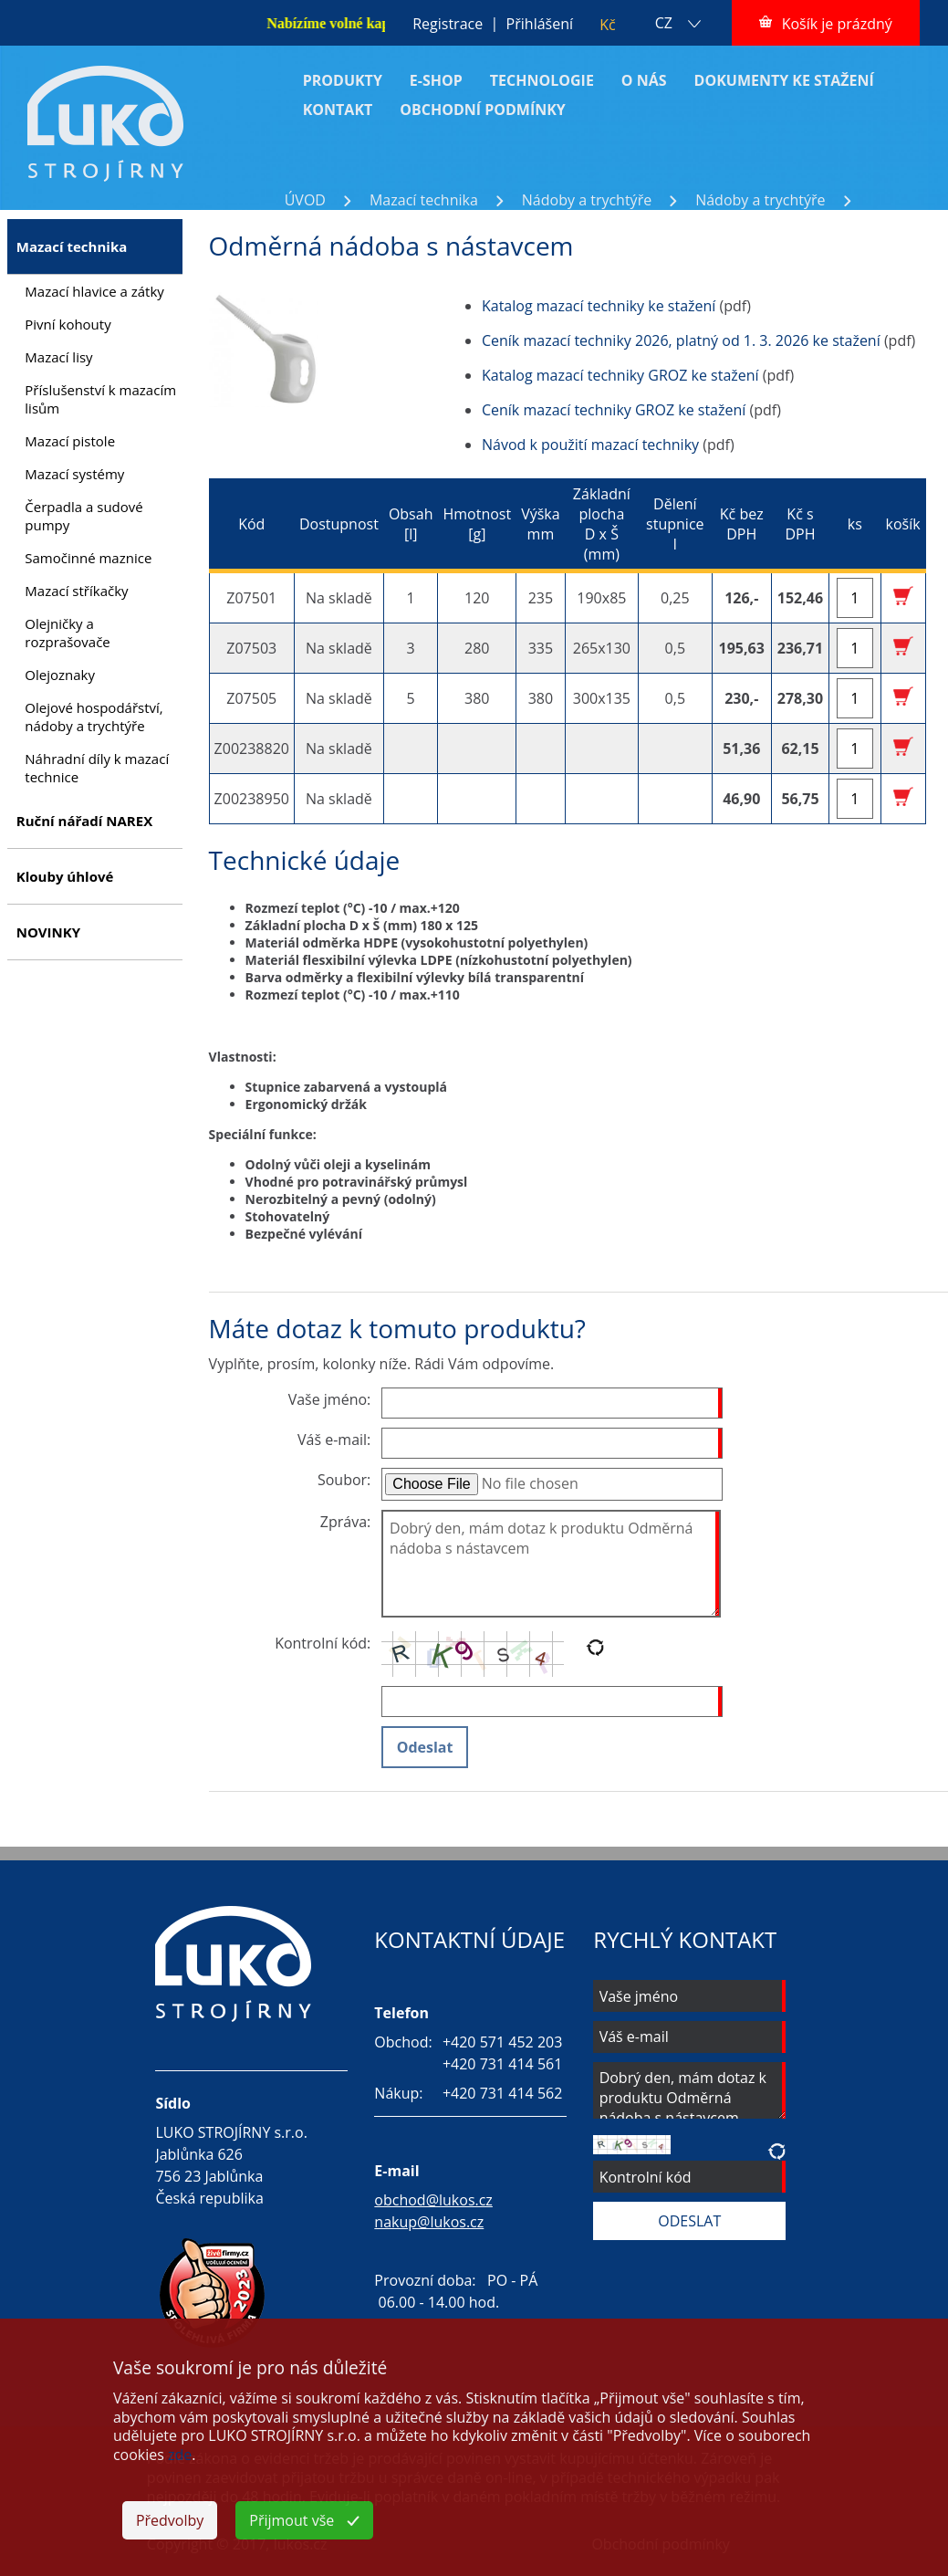 Image resolution: width=948 pixels, height=2576 pixels. I want to click on KONTAKT, so click(338, 109).